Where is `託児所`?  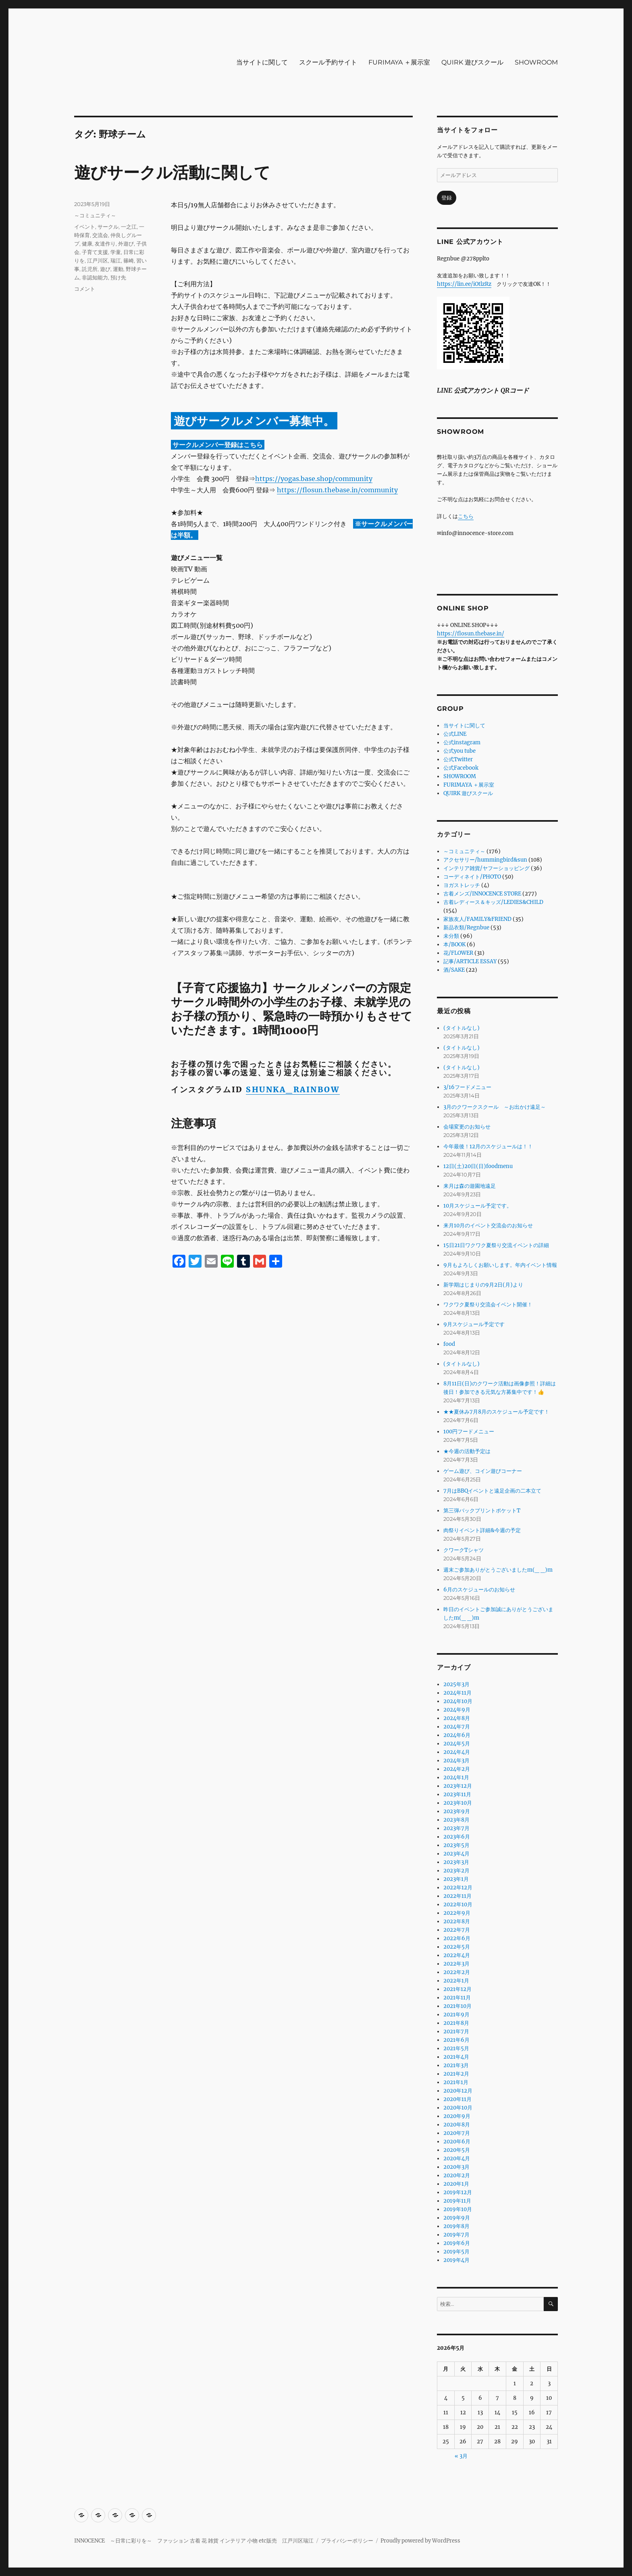 託児所 is located at coordinates (90, 269).